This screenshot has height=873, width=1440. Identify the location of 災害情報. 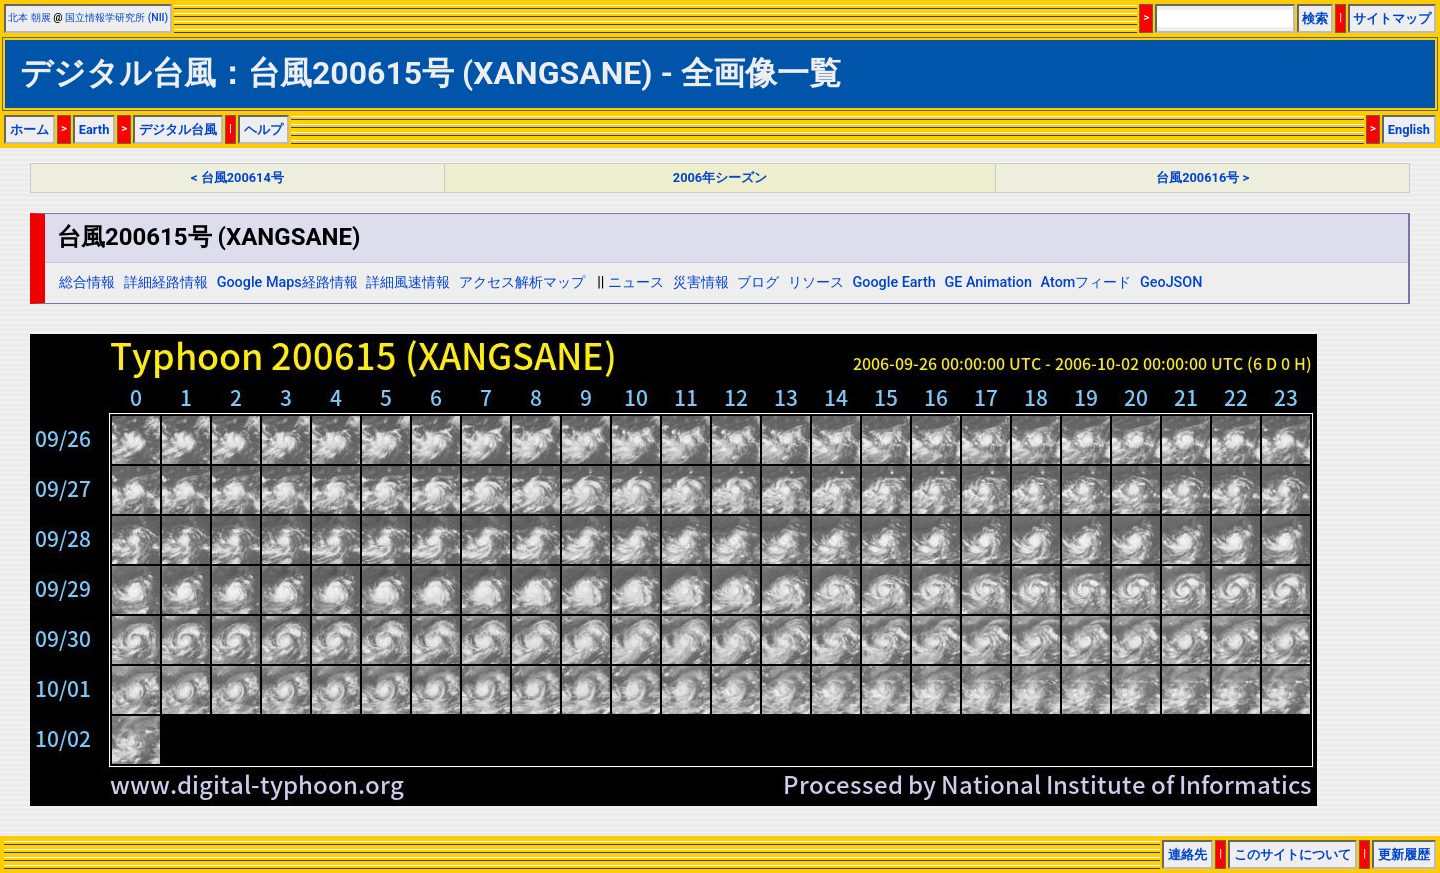
(701, 282).